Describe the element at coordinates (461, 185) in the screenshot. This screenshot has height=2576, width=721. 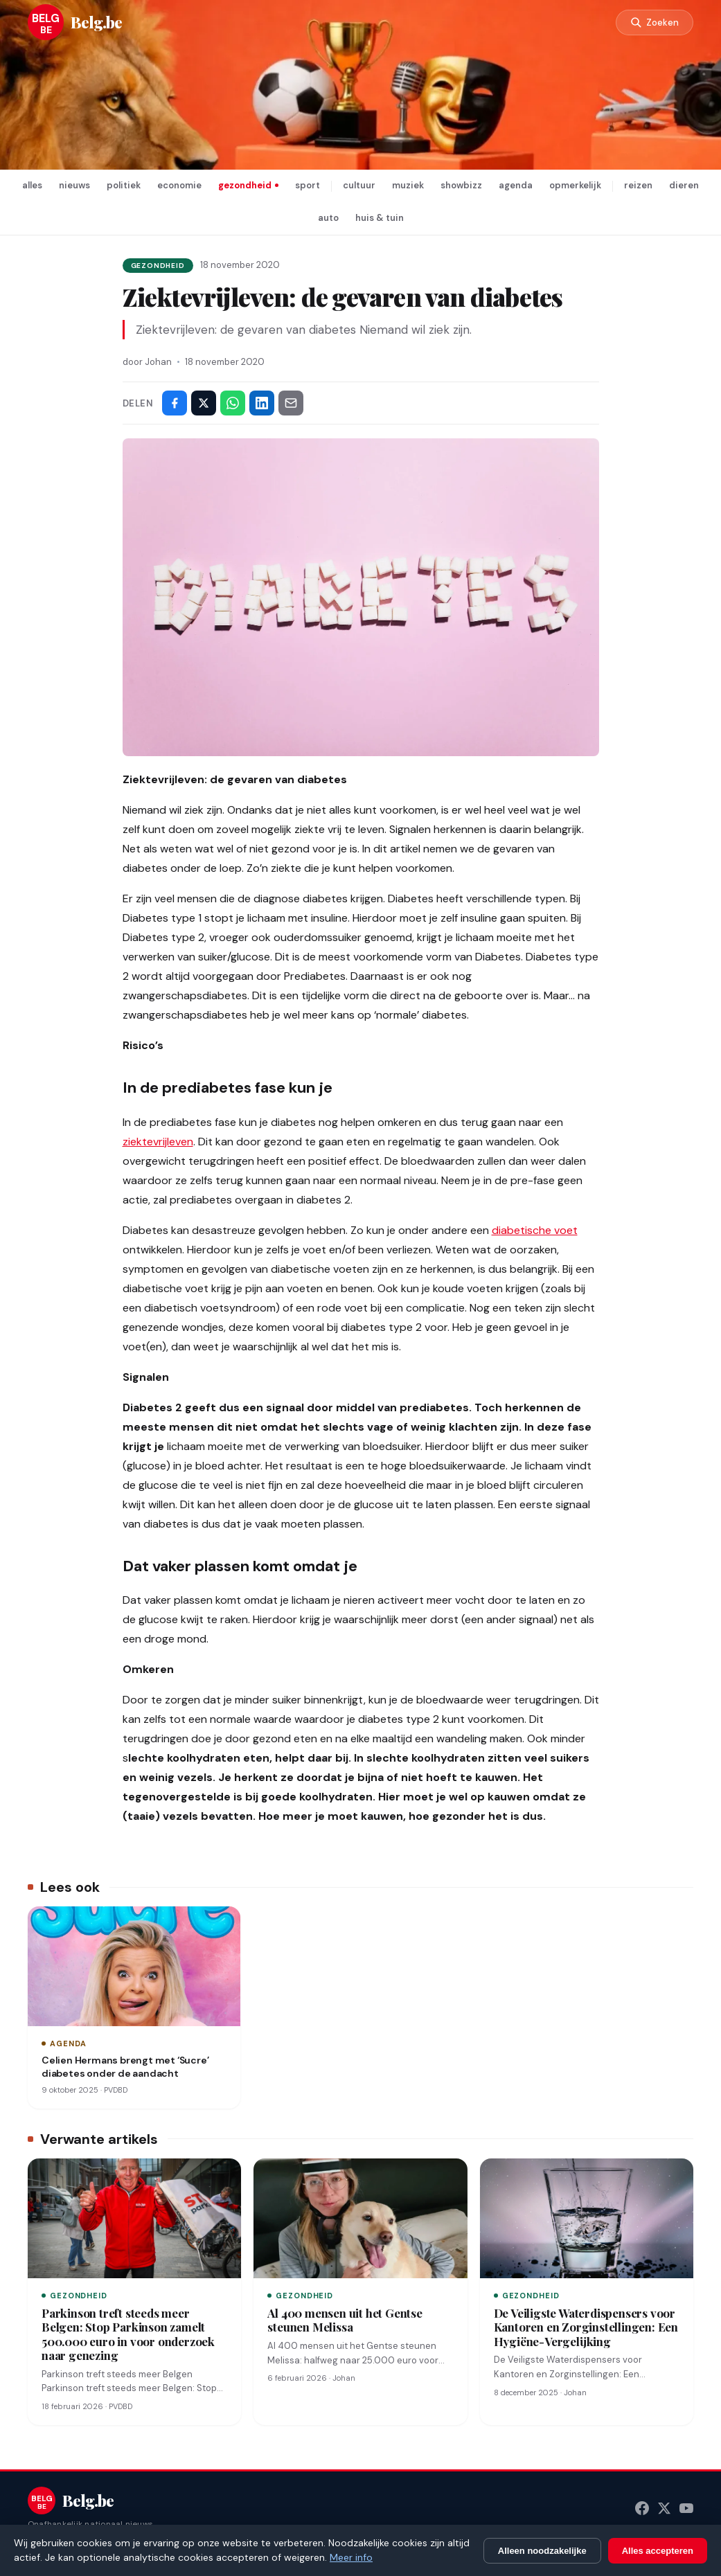
I see `showbizz` at that location.